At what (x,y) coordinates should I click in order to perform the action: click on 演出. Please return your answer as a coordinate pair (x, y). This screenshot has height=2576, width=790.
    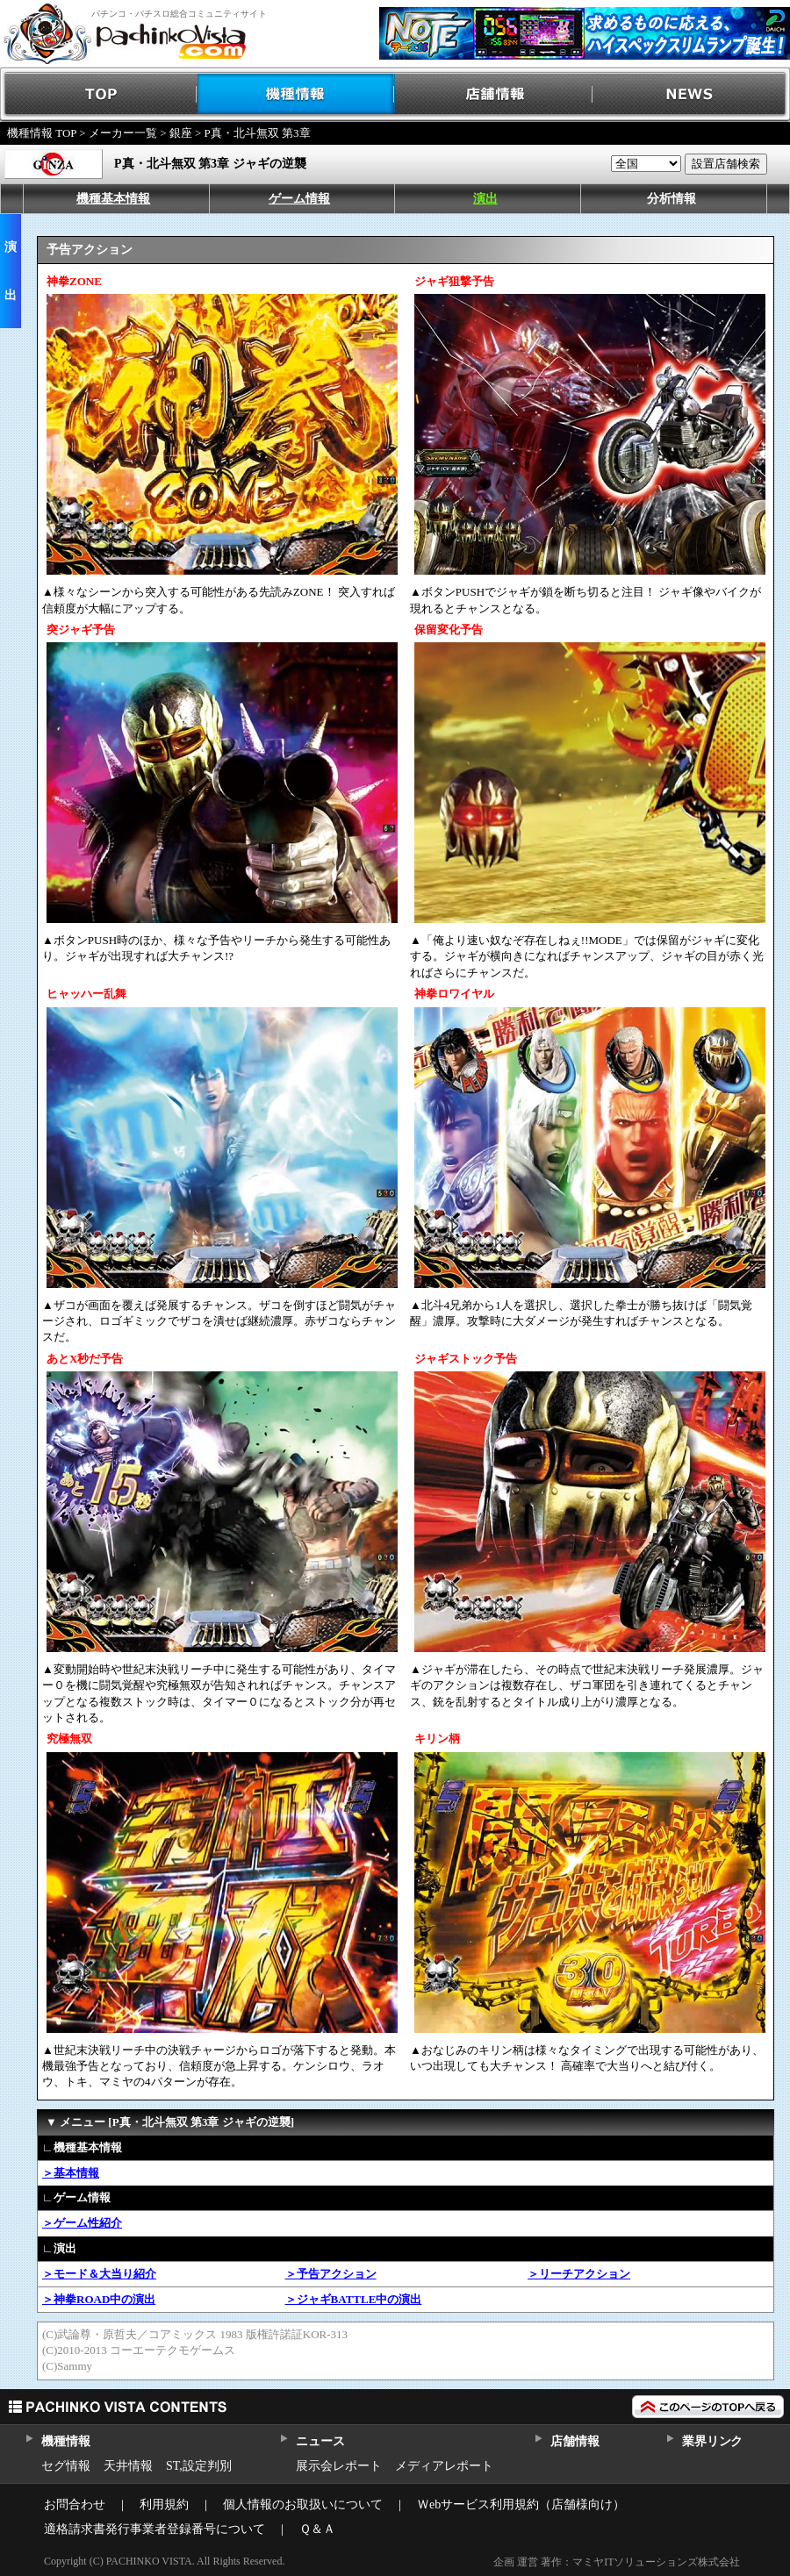
    Looking at the image, I should click on (485, 198).